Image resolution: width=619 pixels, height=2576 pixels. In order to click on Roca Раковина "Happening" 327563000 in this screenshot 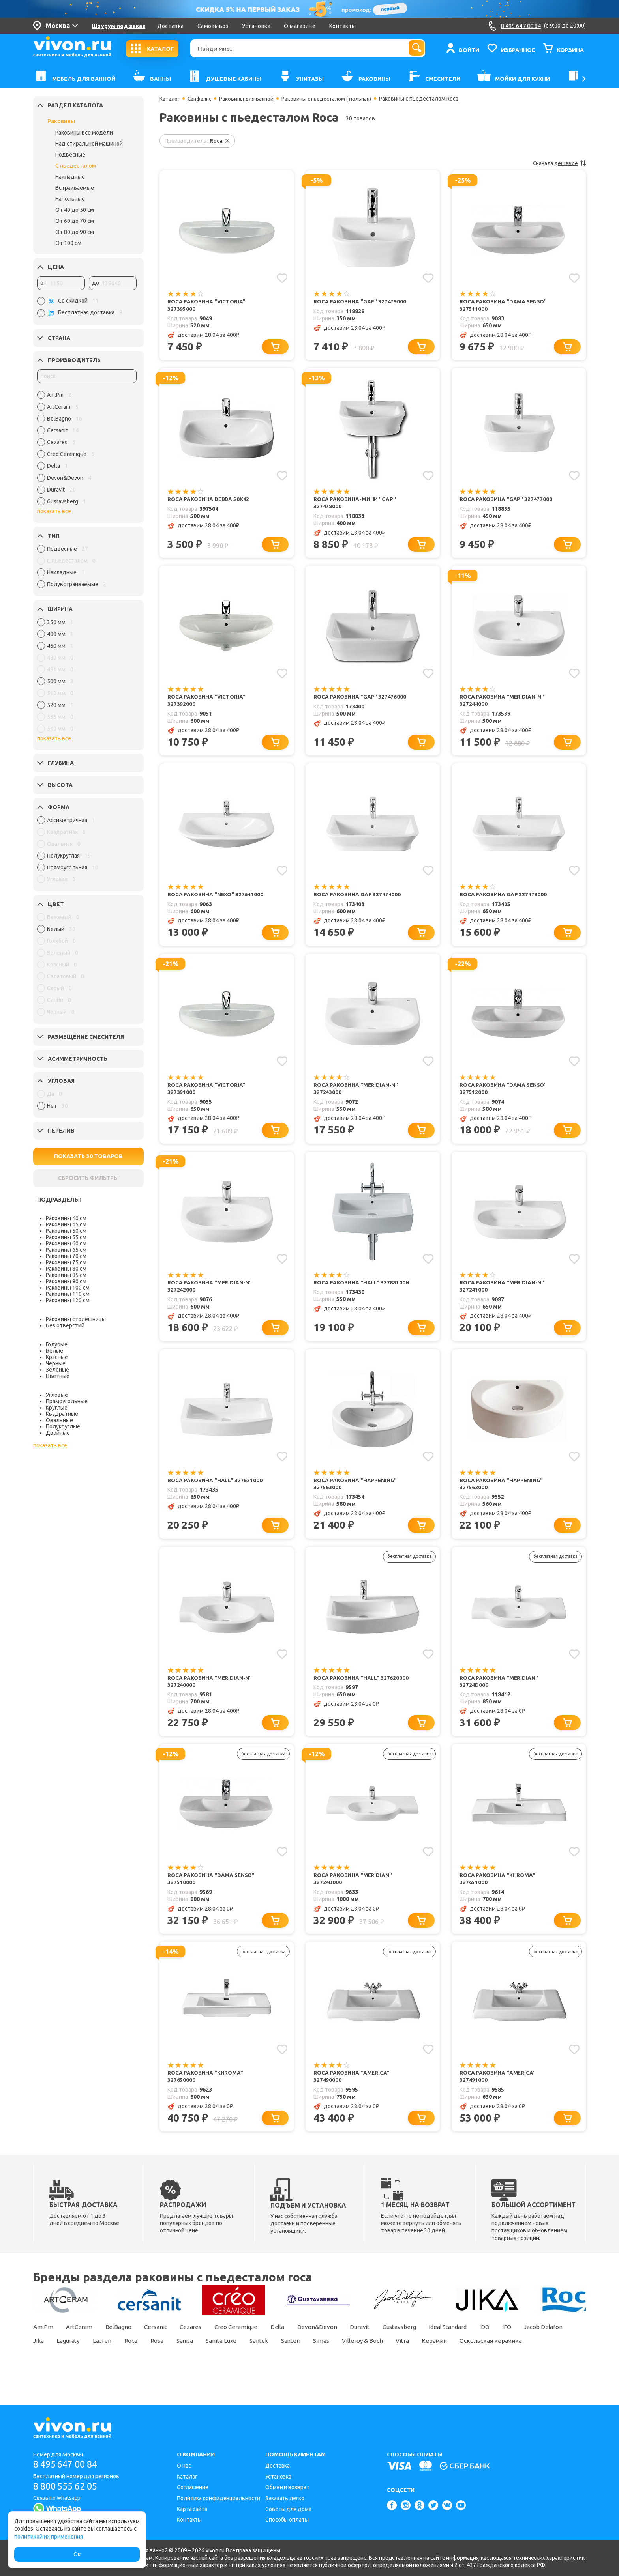, I will do `click(355, 1491)`.